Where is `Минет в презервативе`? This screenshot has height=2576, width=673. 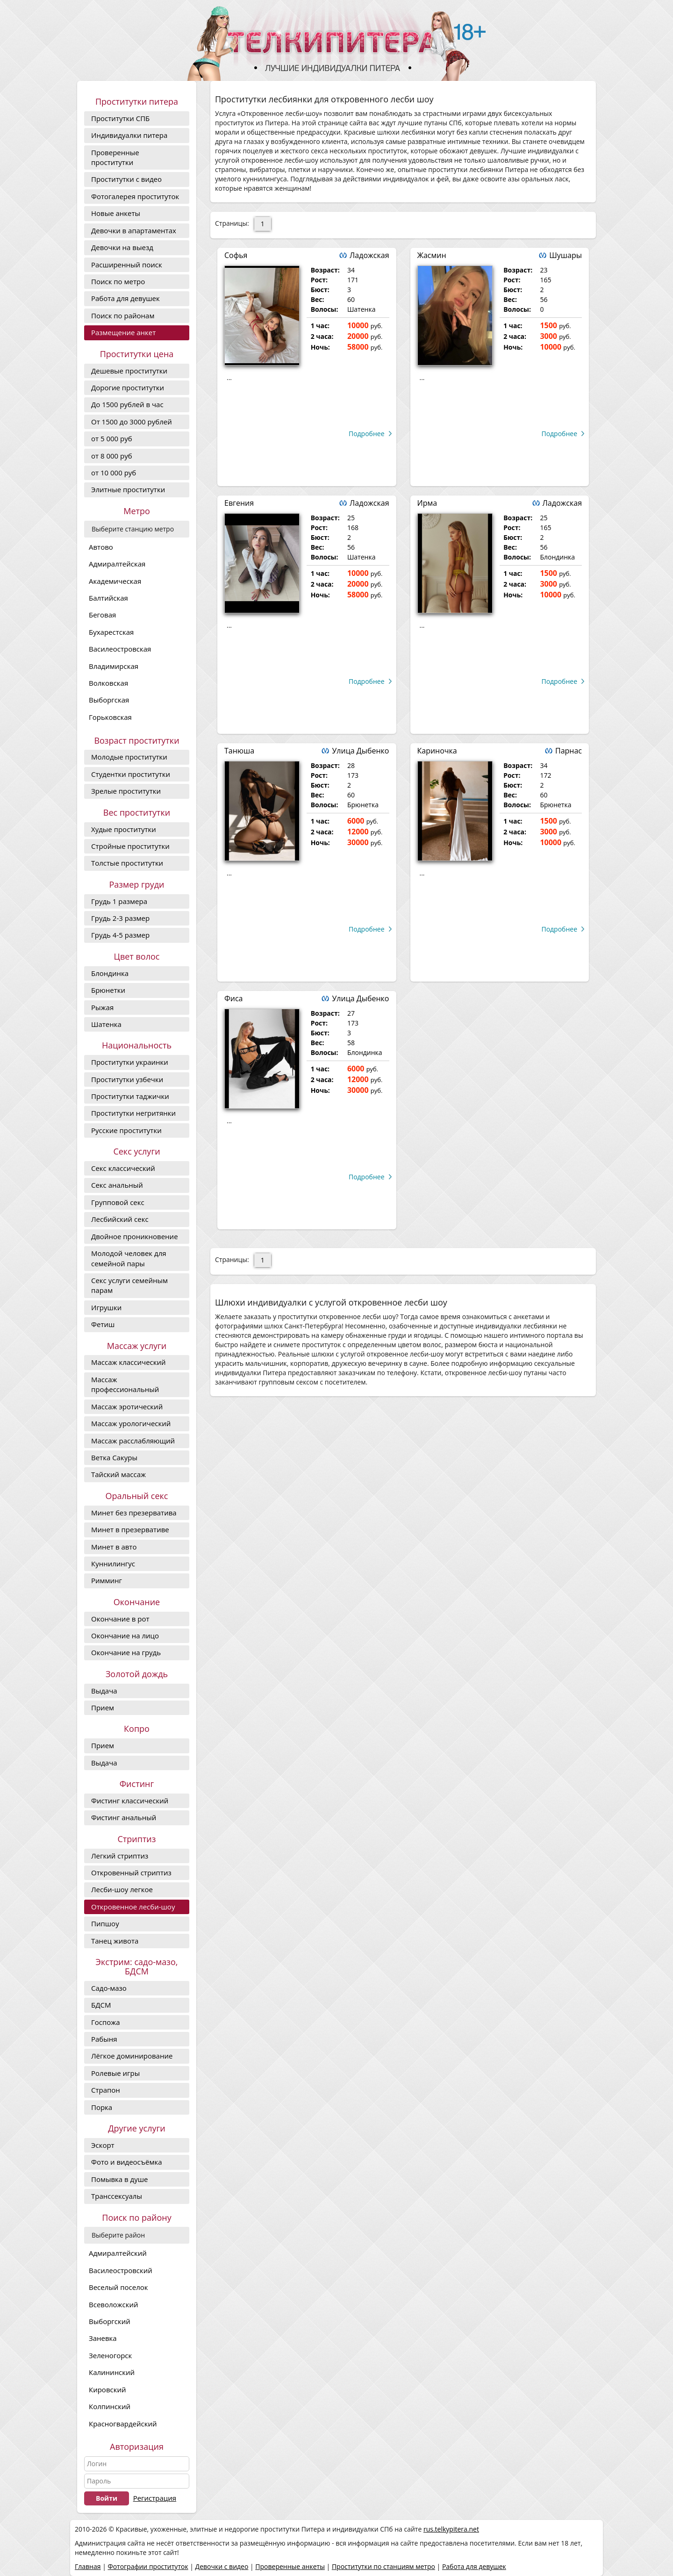 Минет в презервативе is located at coordinates (130, 1529).